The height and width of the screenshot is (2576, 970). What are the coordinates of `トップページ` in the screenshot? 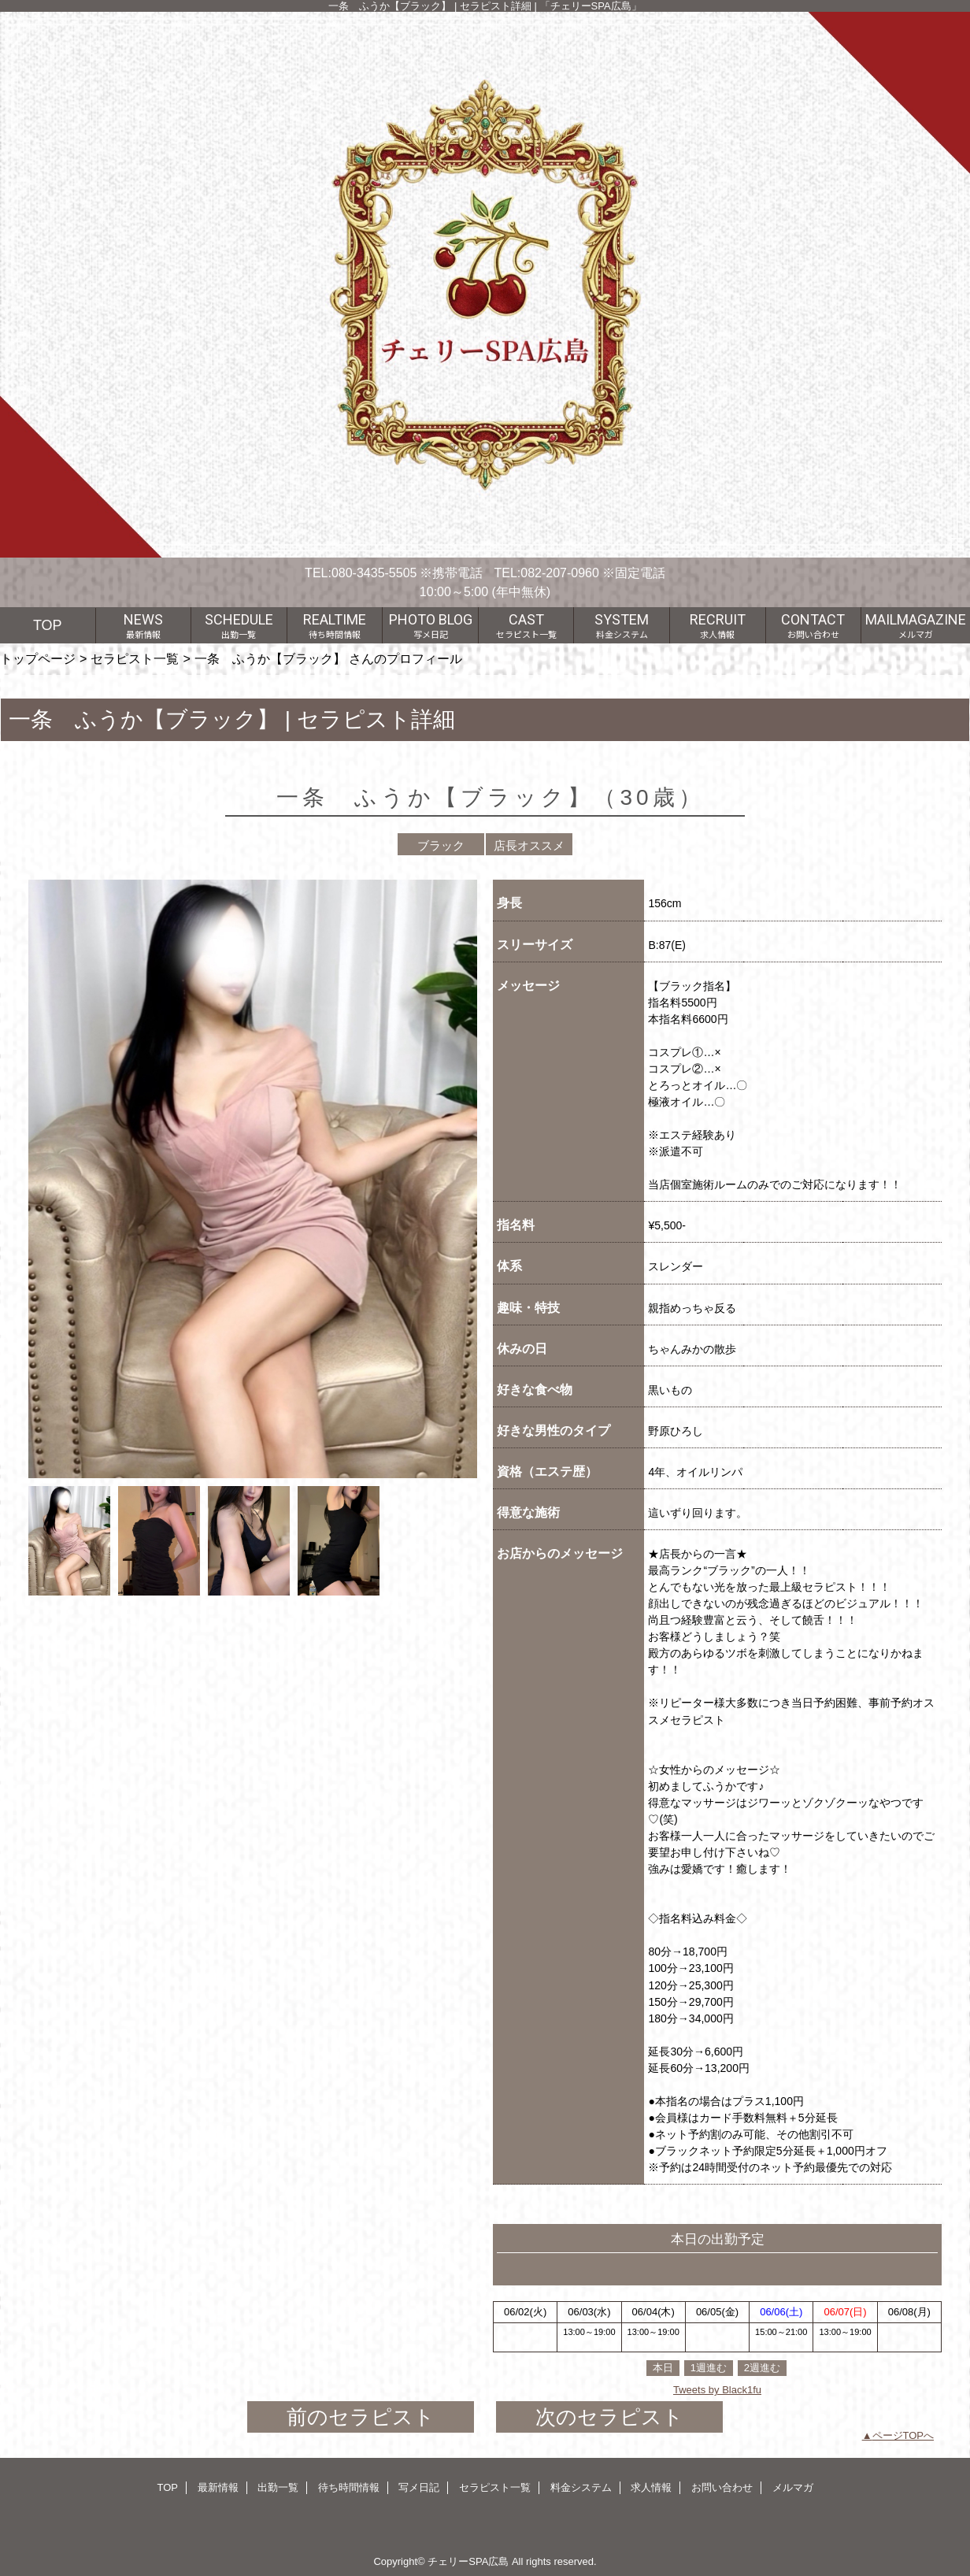 It's located at (38, 658).